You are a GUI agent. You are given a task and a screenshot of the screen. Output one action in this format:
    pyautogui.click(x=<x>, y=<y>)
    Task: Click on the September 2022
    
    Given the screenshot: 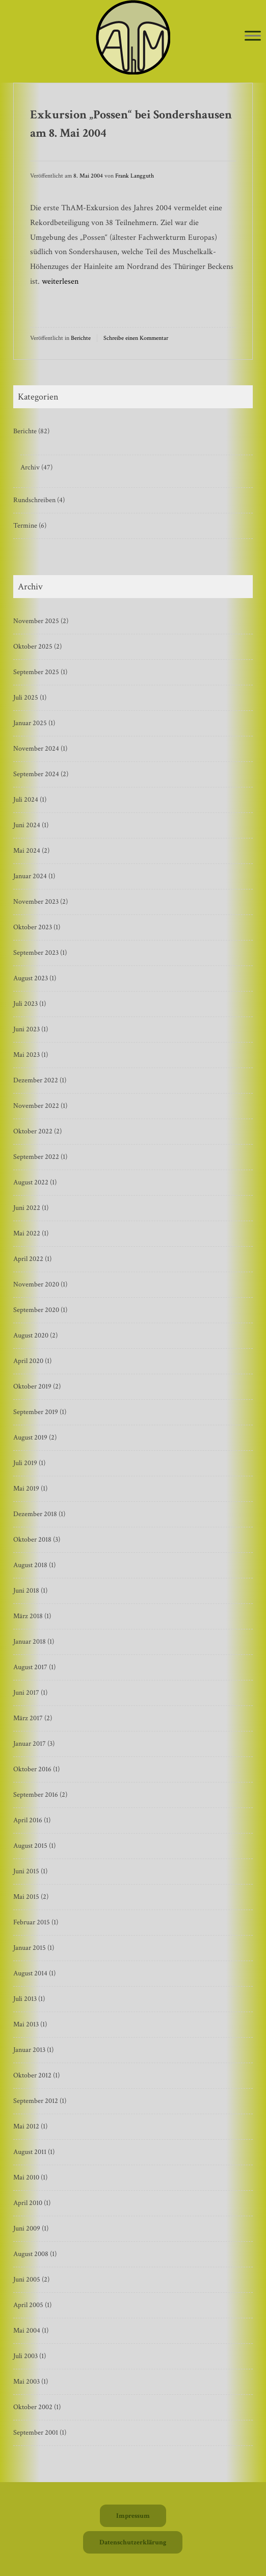 What is the action you would take?
    pyautogui.click(x=36, y=1156)
    